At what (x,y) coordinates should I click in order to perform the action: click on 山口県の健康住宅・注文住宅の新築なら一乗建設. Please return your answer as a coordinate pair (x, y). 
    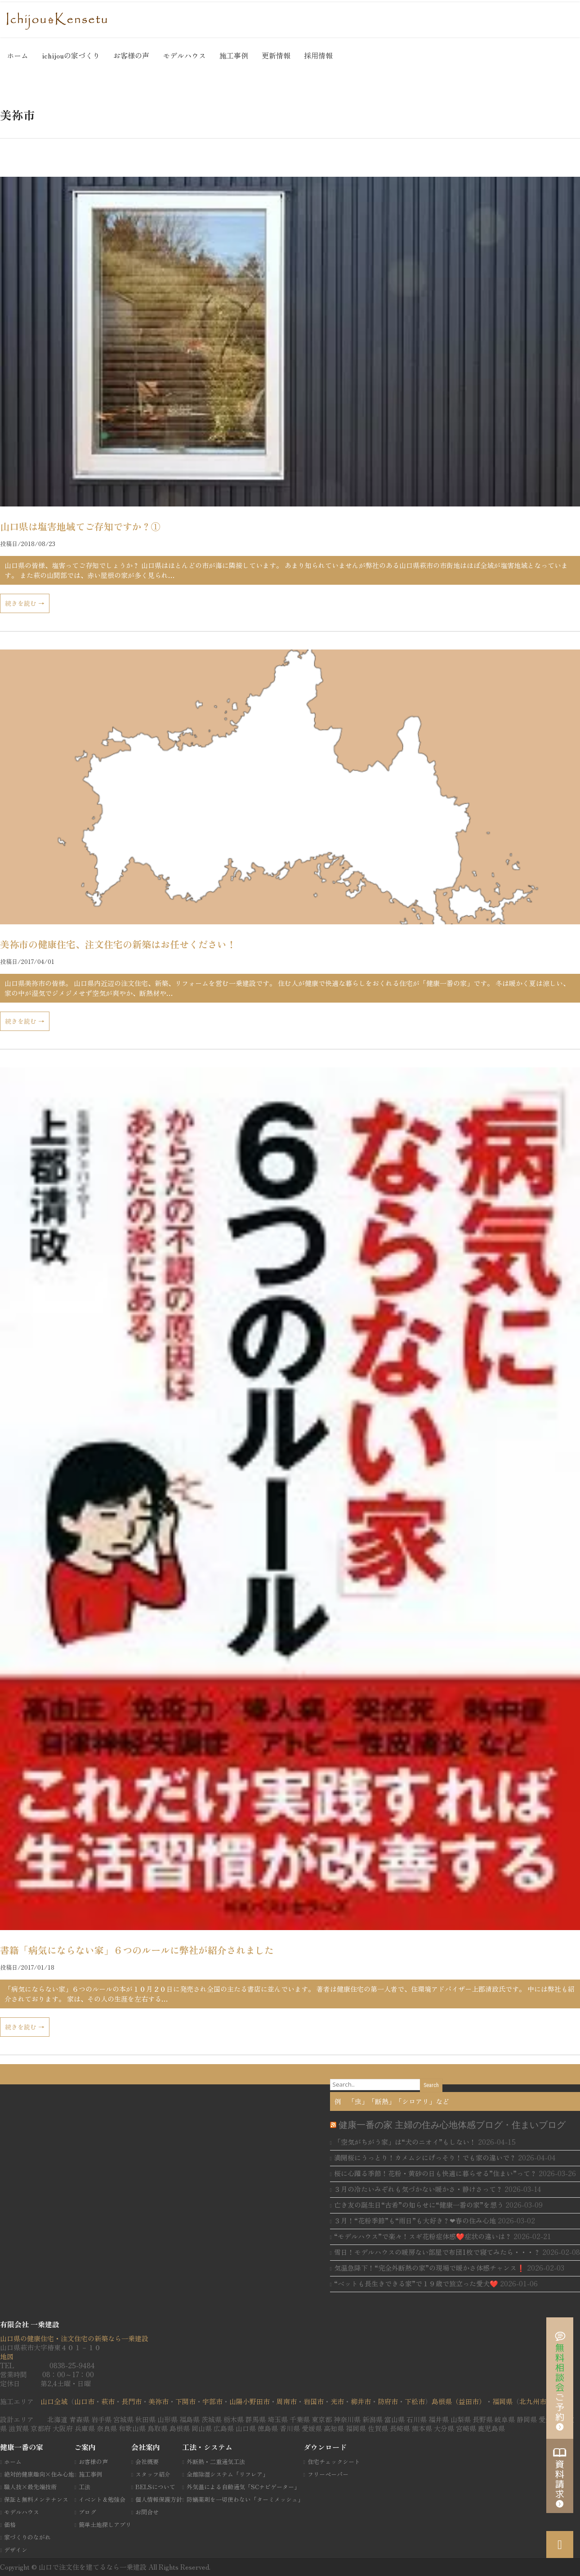
    Looking at the image, I should click on (74, 2338).